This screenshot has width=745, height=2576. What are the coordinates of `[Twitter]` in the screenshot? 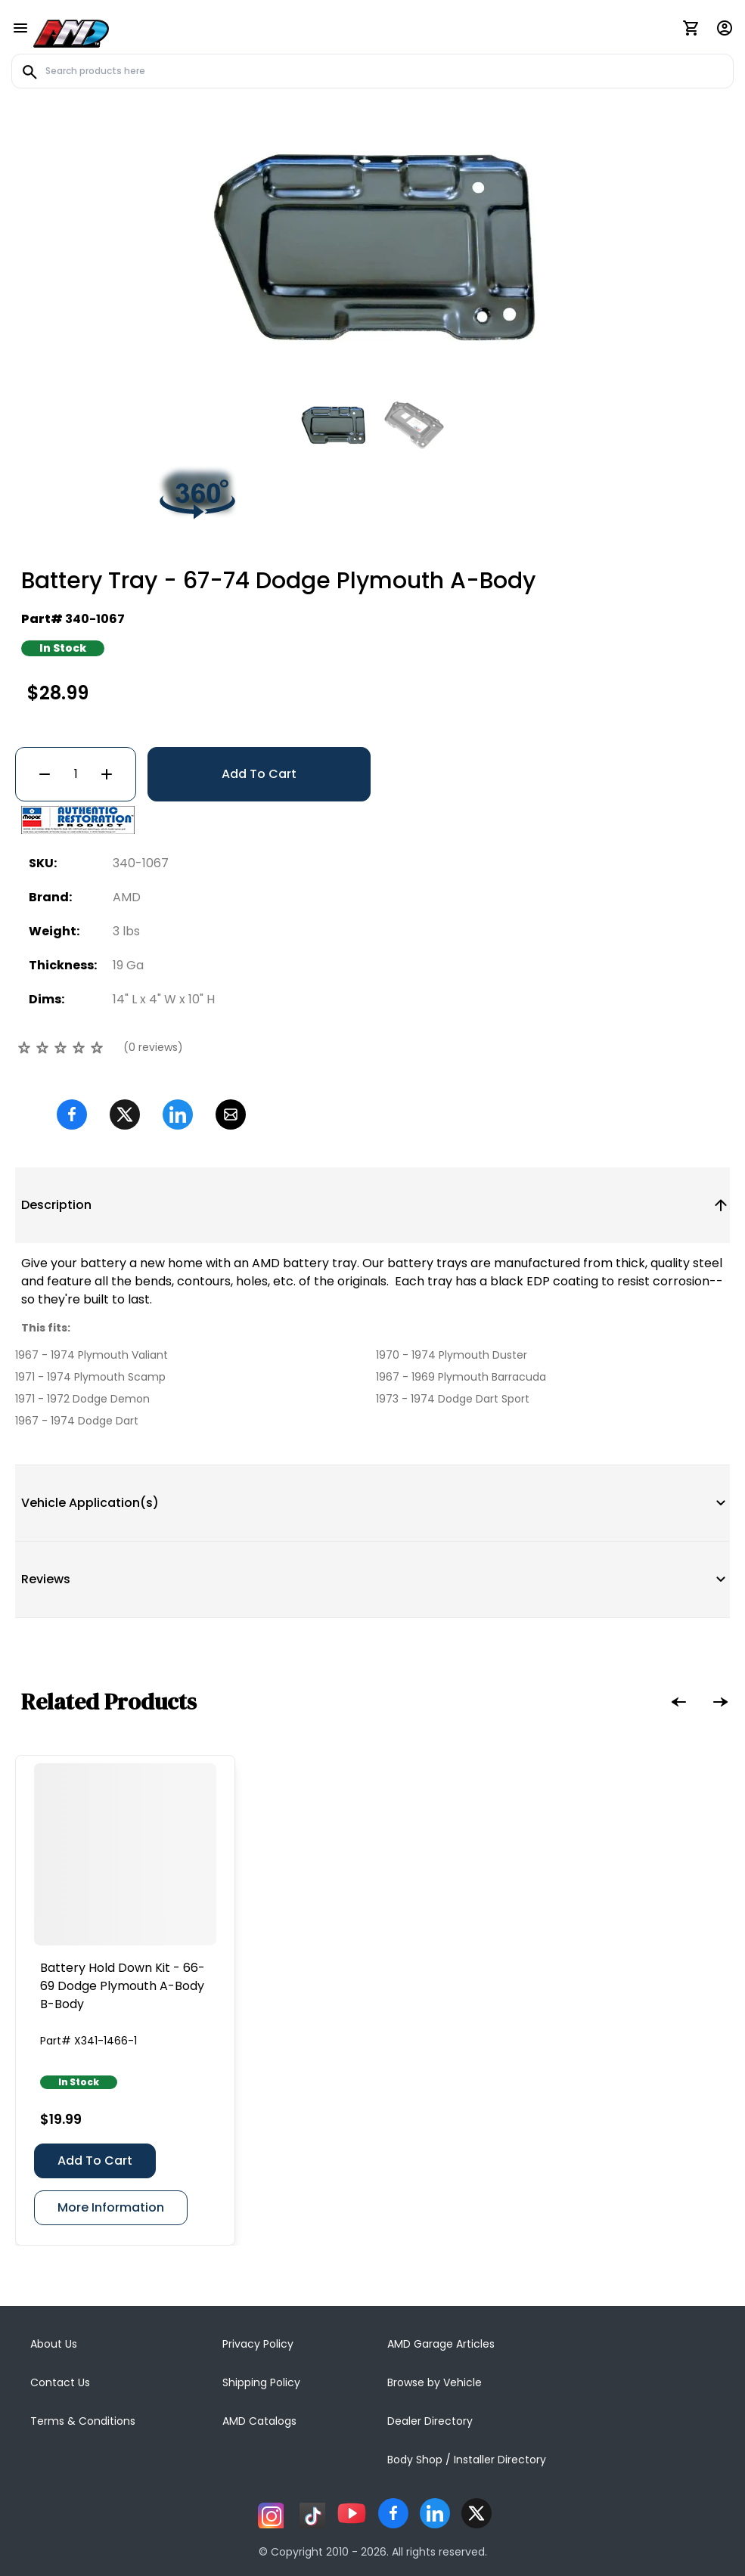 It's located at (125, 1114).